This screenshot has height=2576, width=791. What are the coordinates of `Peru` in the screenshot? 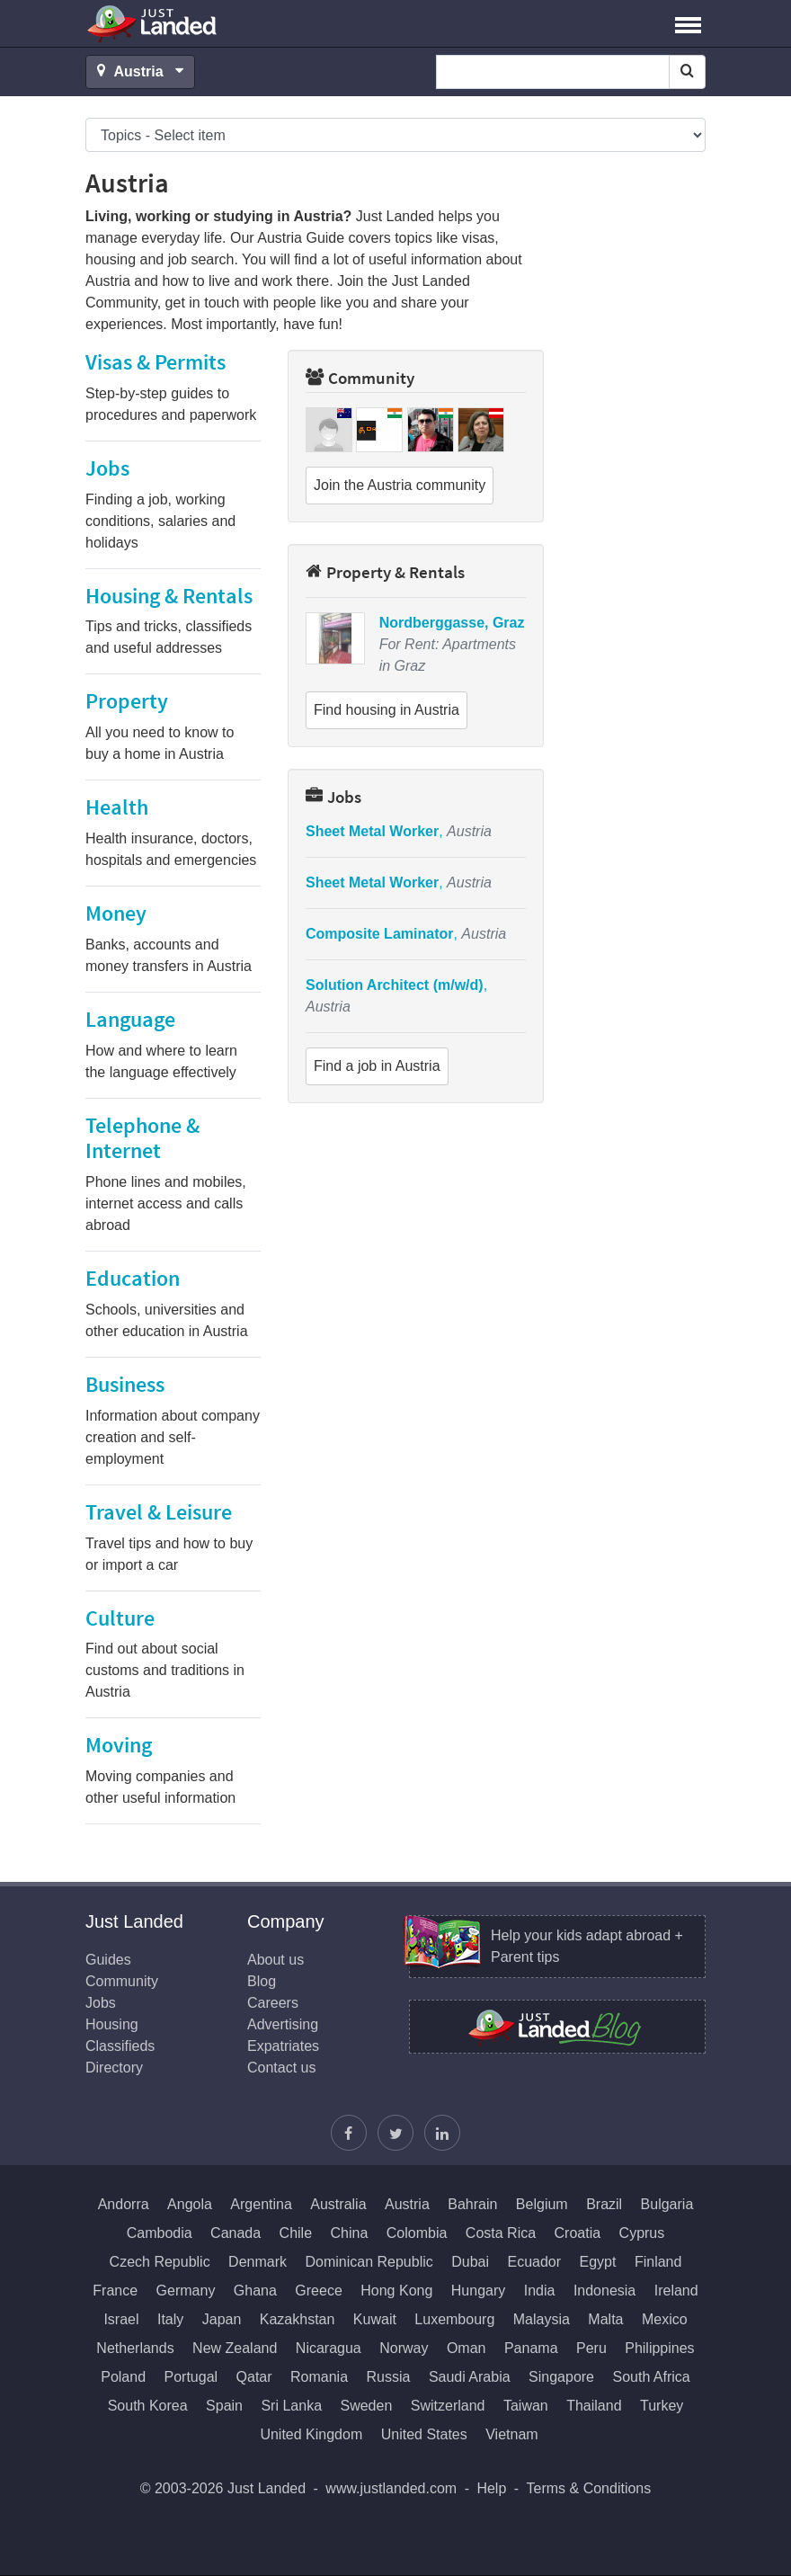 It's located at (591, 2348).